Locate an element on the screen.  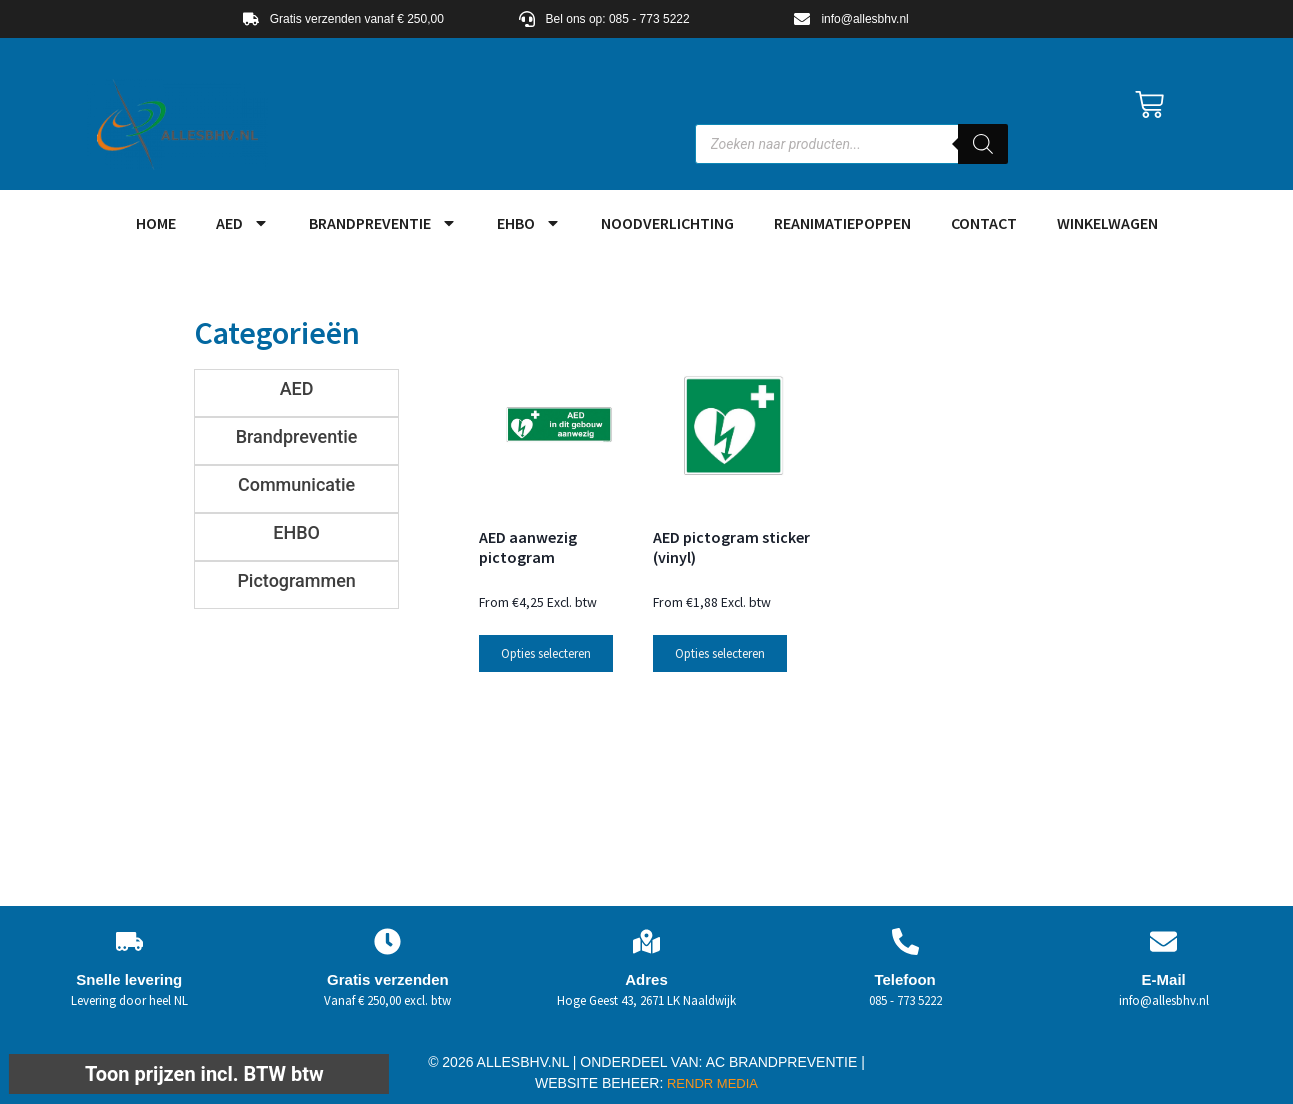
[E-Mail] is located at coordinates (1163, 941).